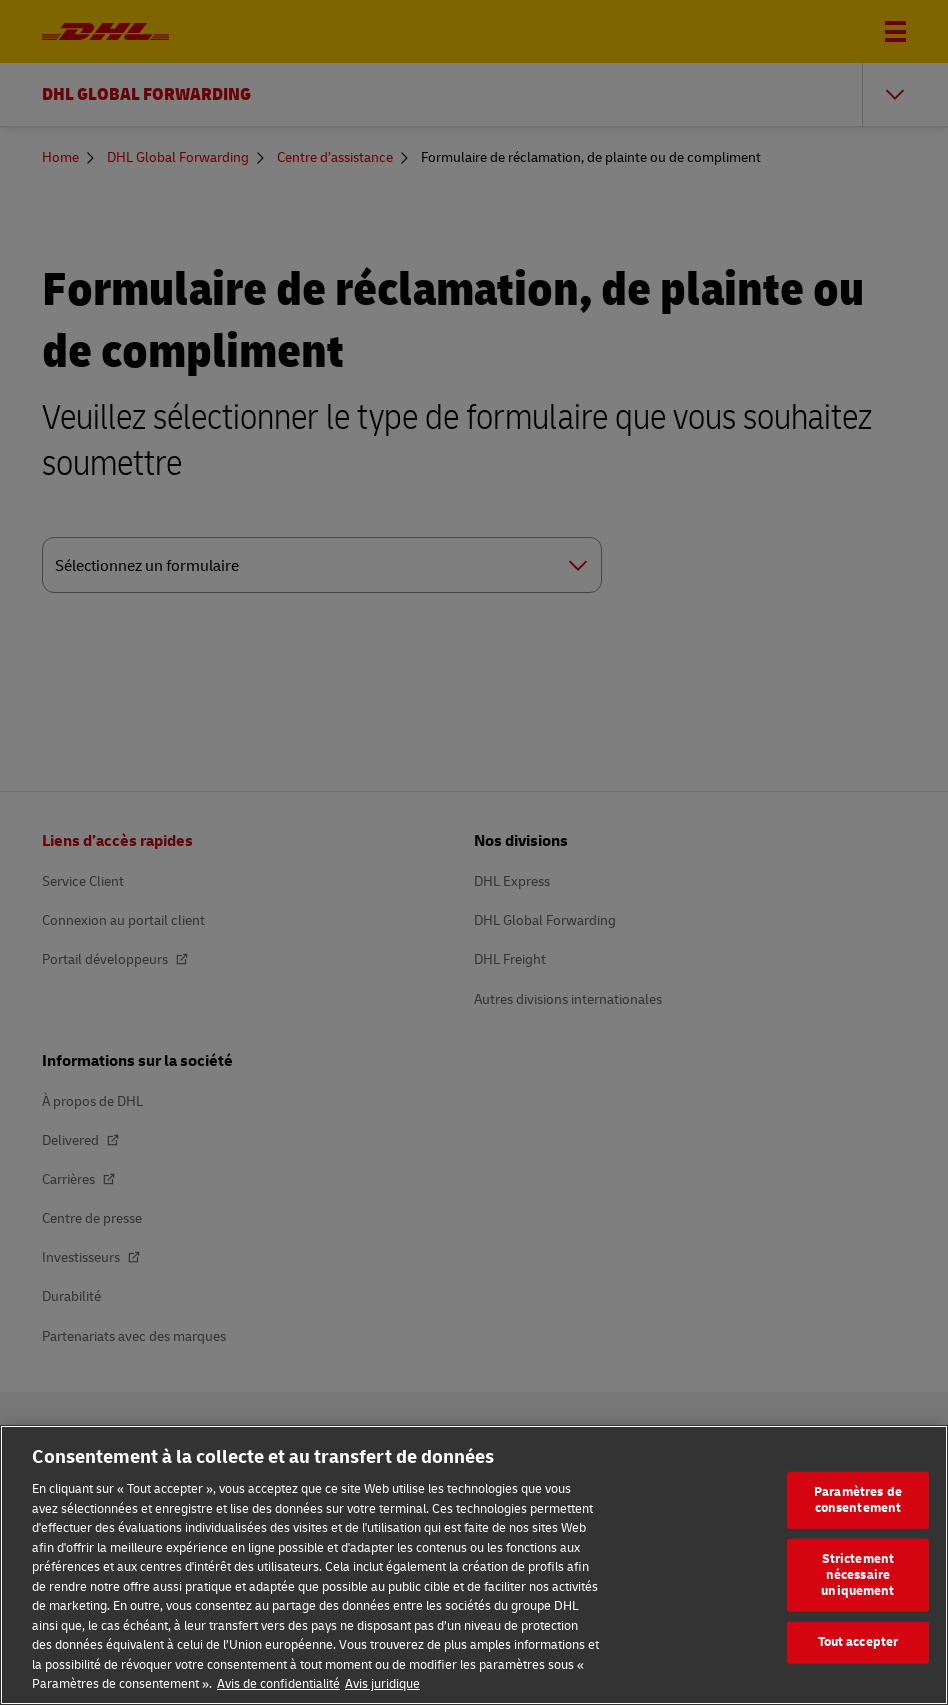 The width and height of the screenshot is (948, 1705). What do you see at coordinates (382, 1684) in the screenshot?
I see `Avis juridique [Information légale, s'ouvre dans un nouvel onglet]` at bounding box center [382, 1684].